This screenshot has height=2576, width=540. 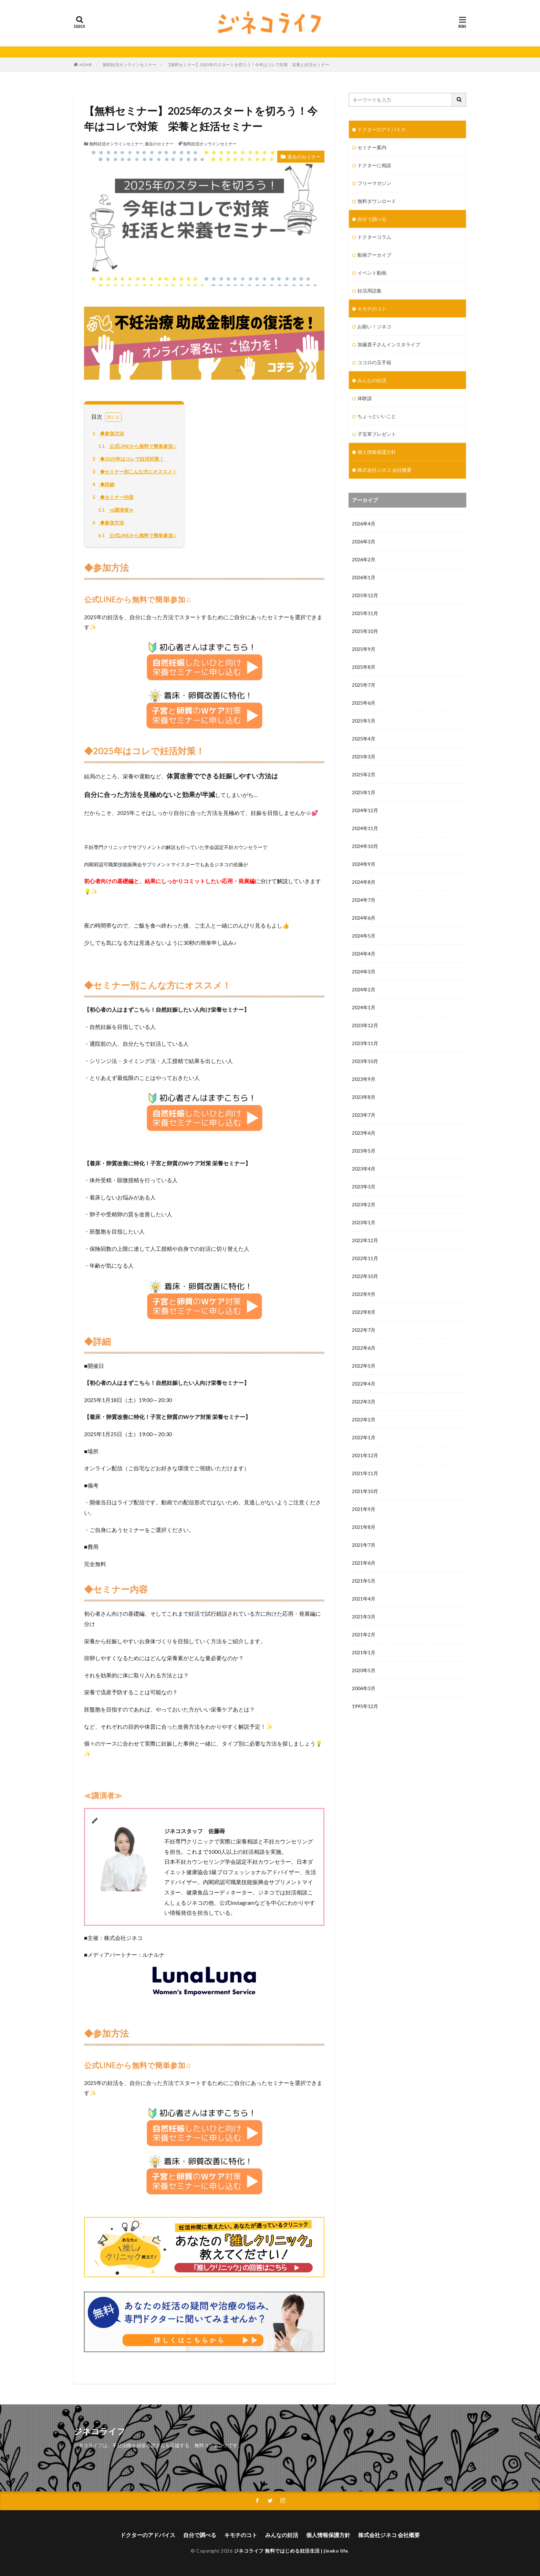 What do you see at coordinates (363, 989) in the screenshot?
I see `2024年2月` at bounding box center [363, 989].